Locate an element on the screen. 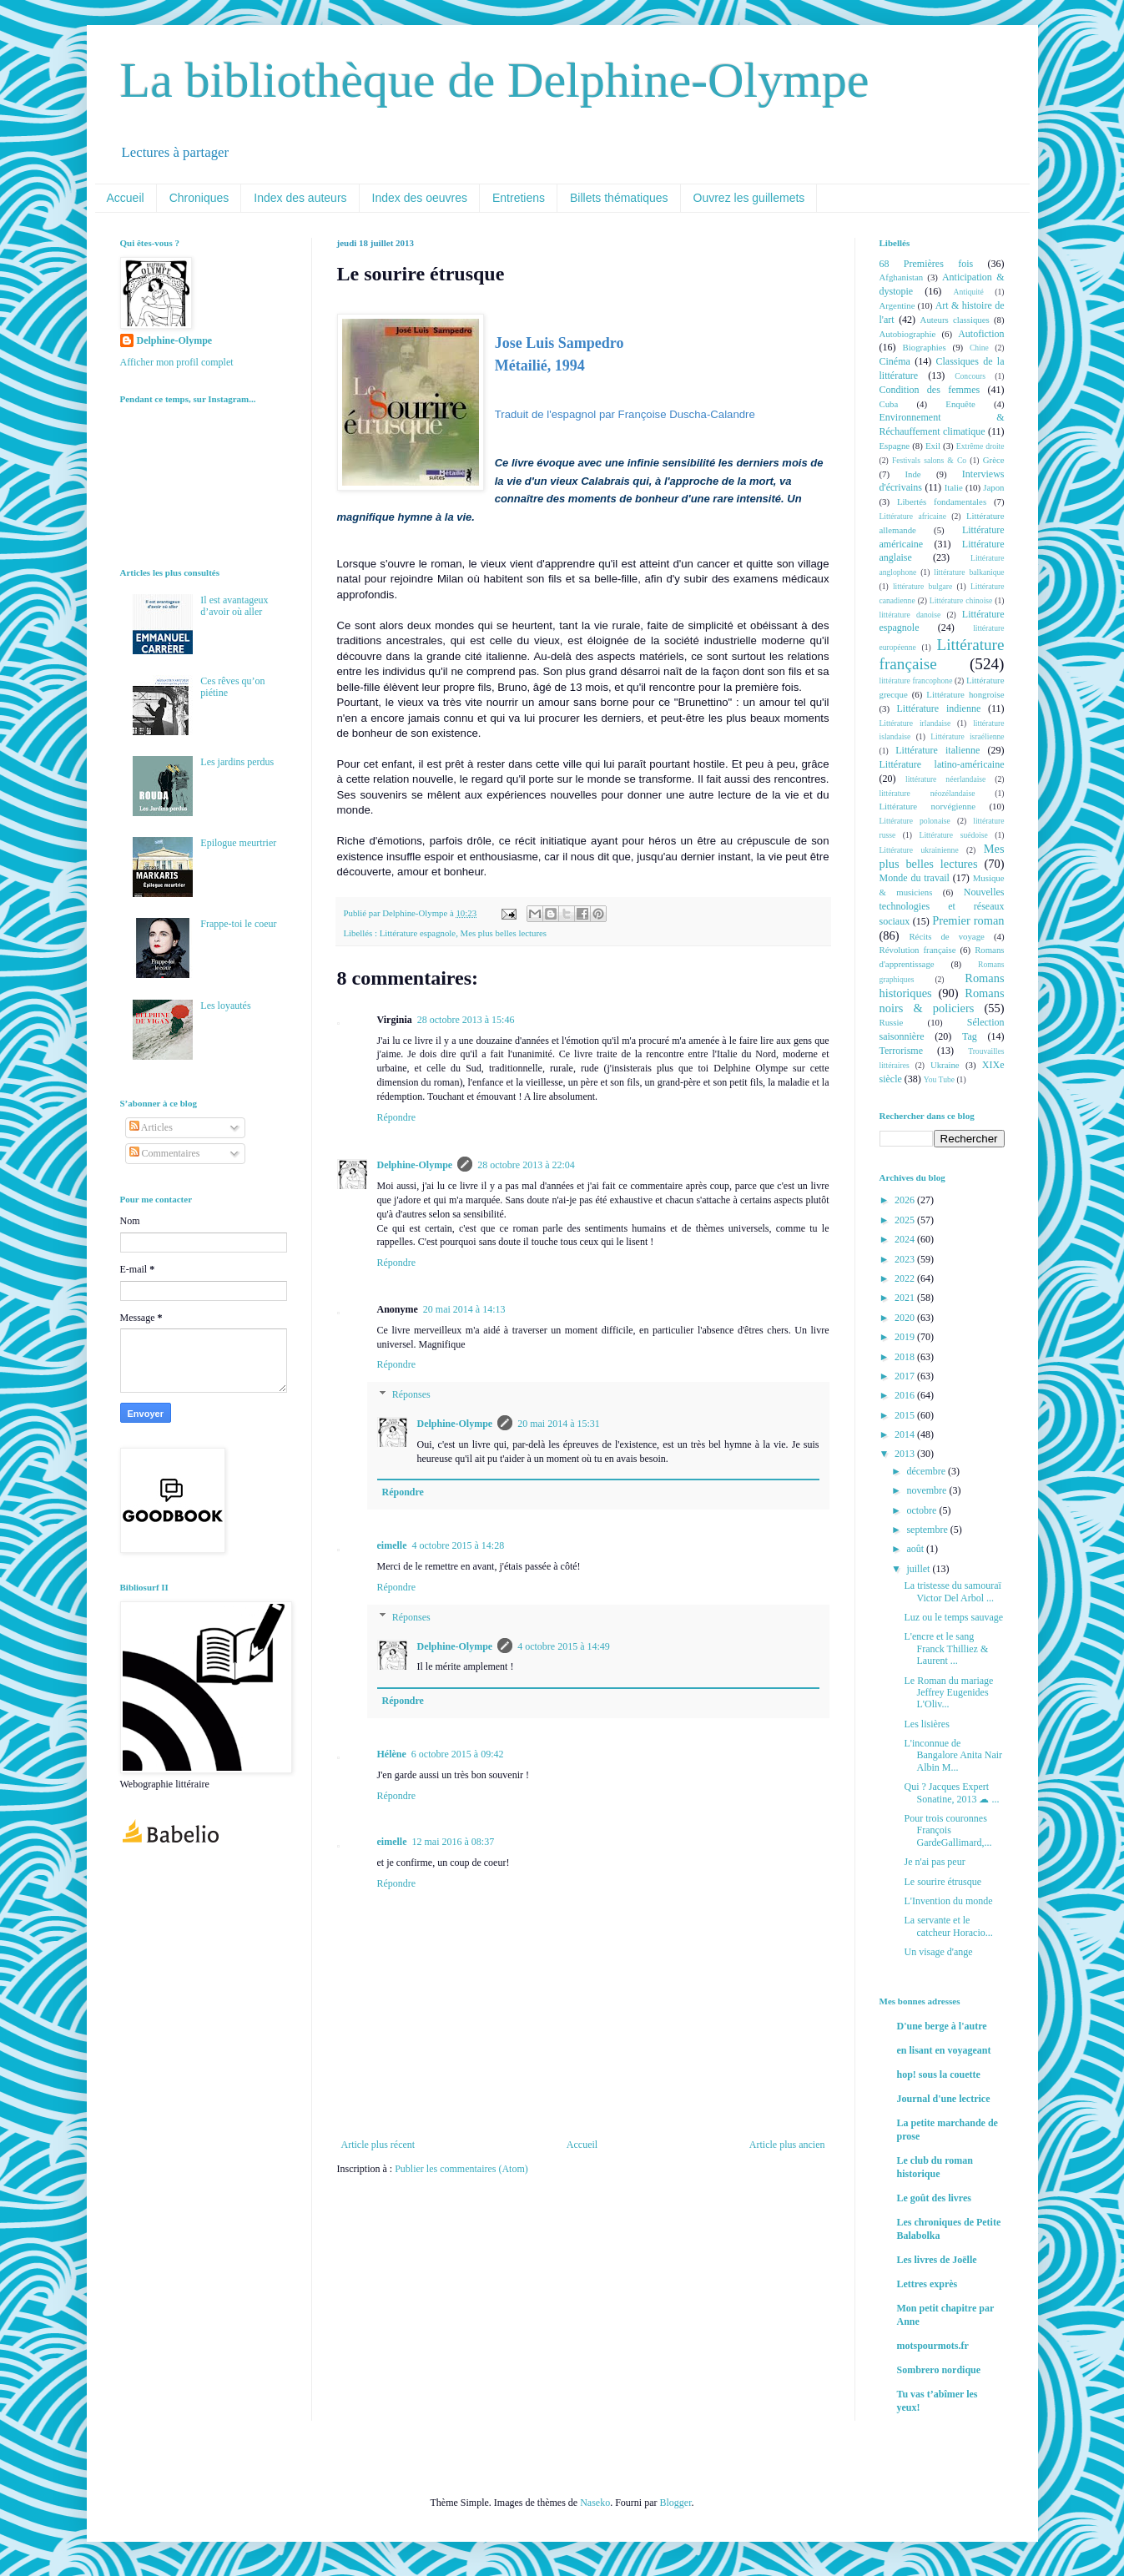 The height and width of the screenshot is (2576, 1124). Entretiens is located at coordinates (518, 197).